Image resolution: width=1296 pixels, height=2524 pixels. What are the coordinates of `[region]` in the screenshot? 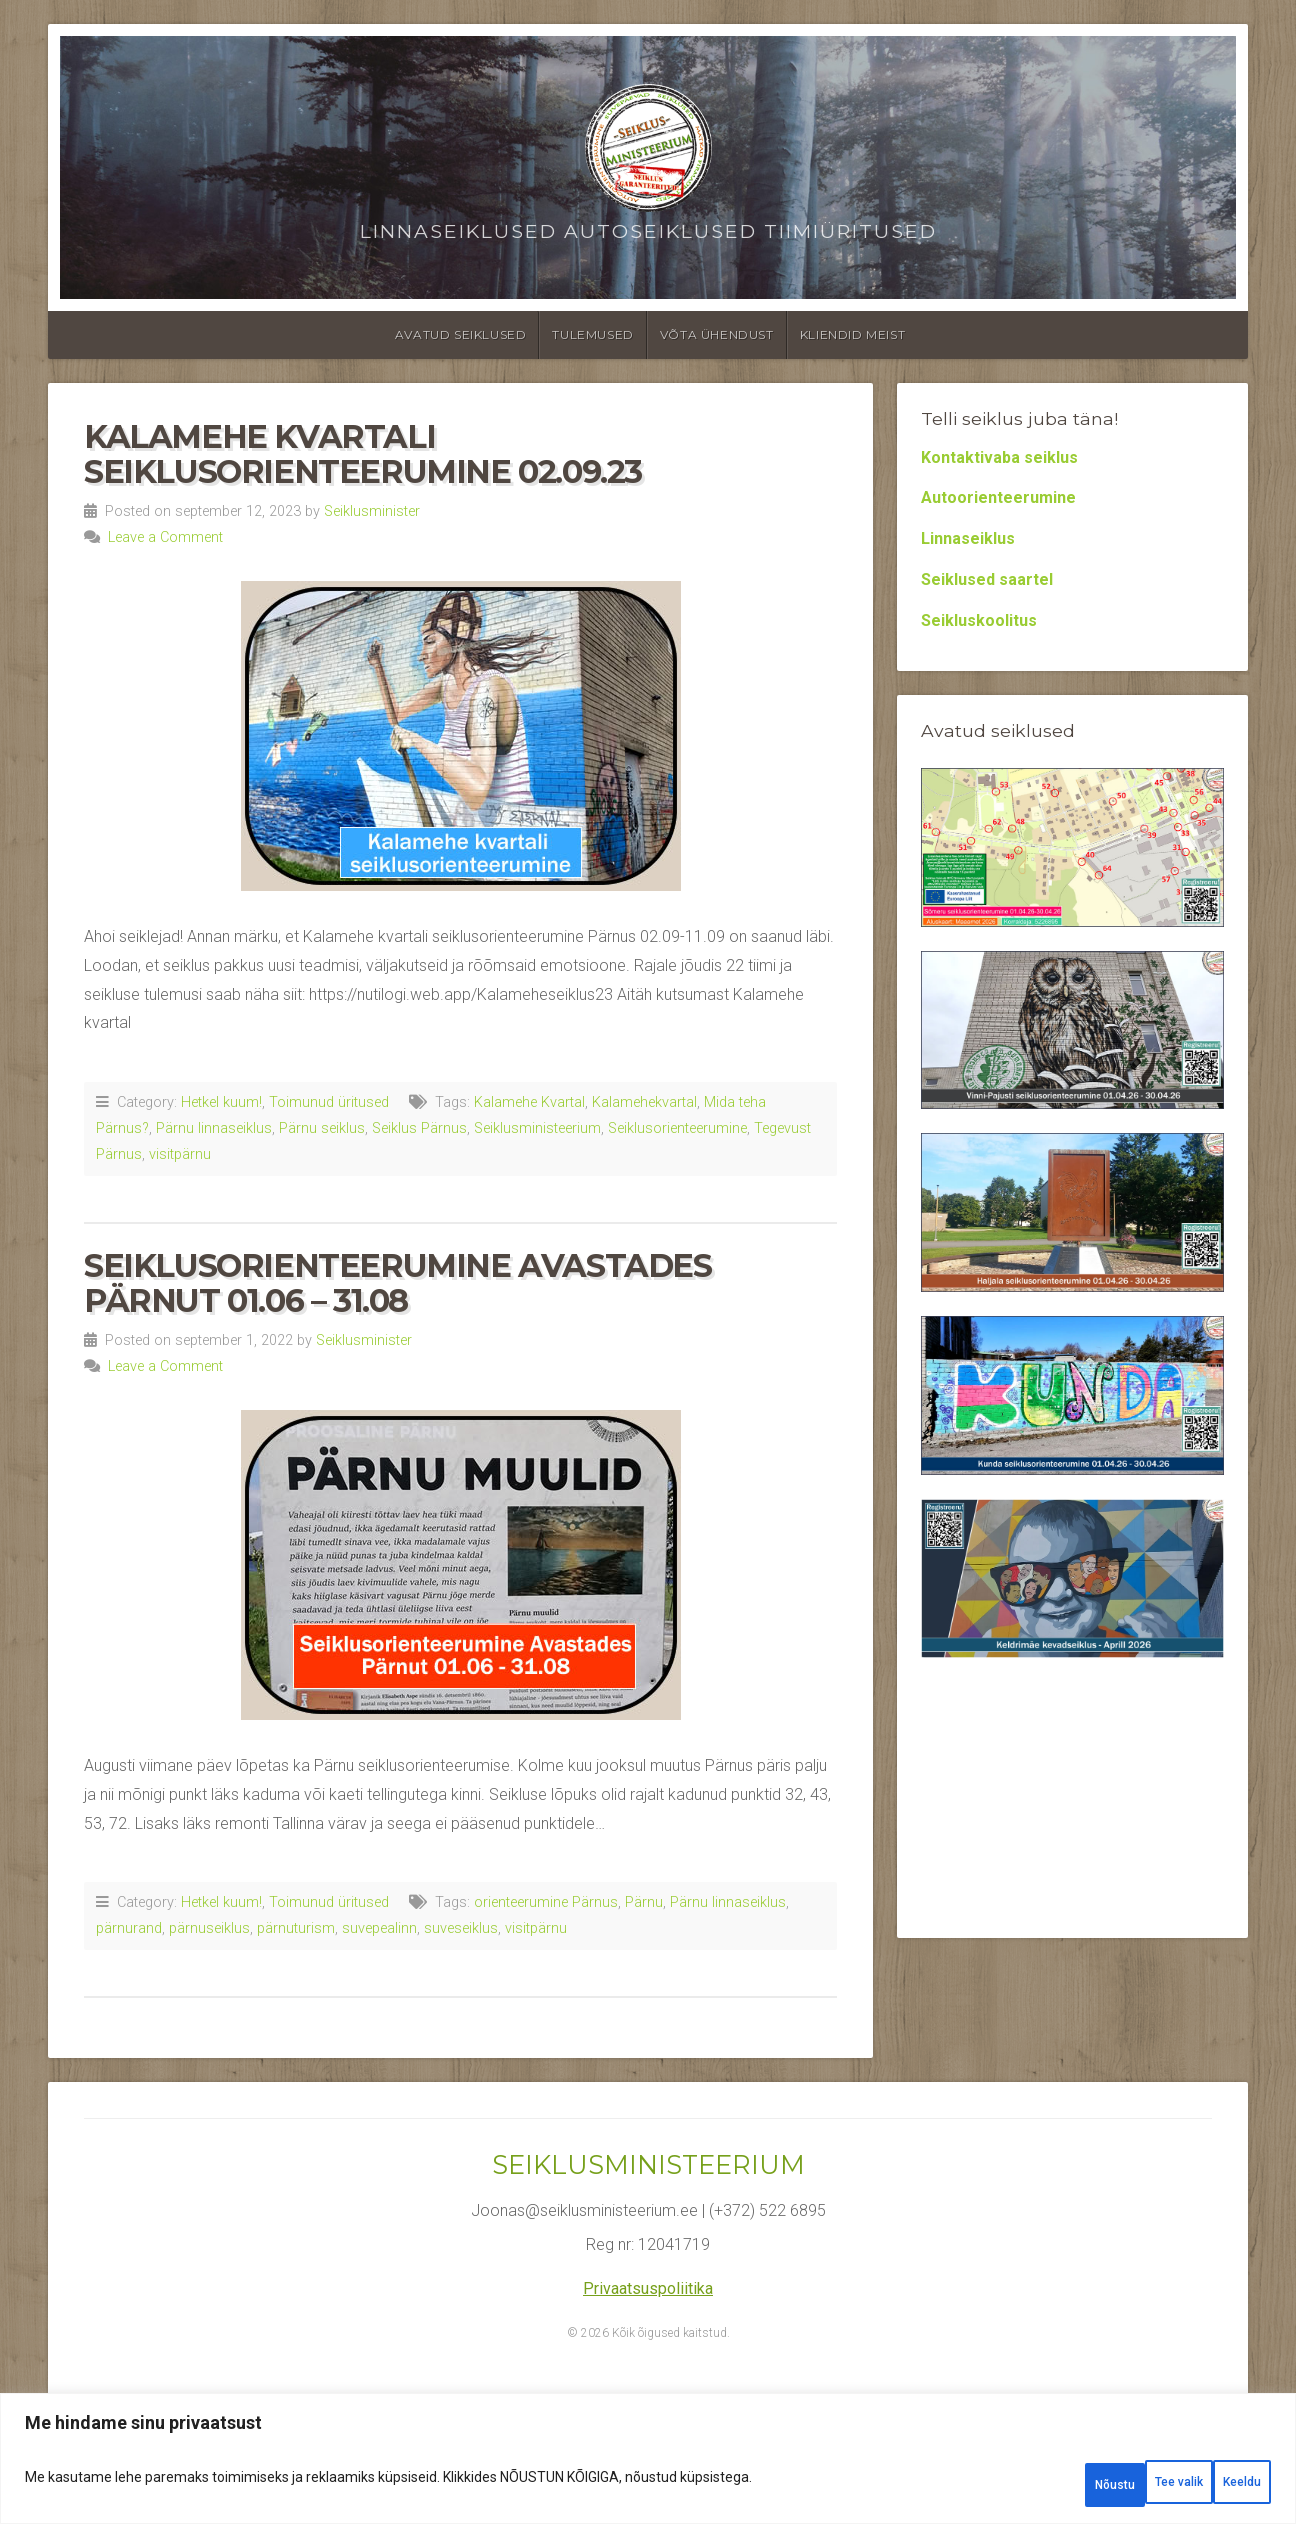 It's located at (648, 2466).